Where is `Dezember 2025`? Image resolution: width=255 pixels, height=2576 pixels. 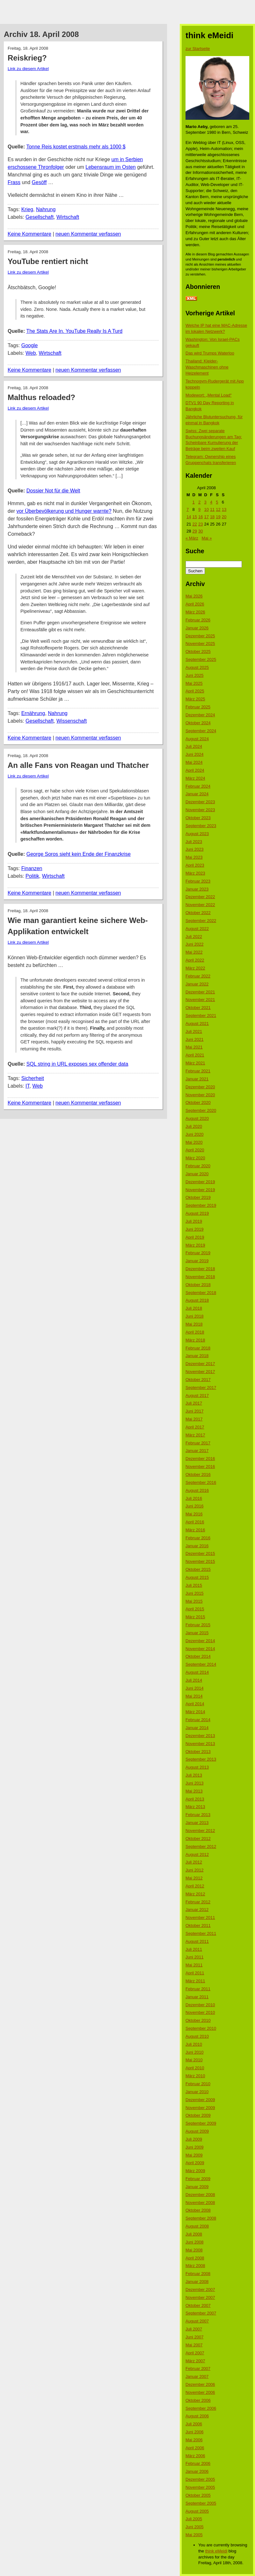
Dezember 2025 is located at coordinates (200, 635).